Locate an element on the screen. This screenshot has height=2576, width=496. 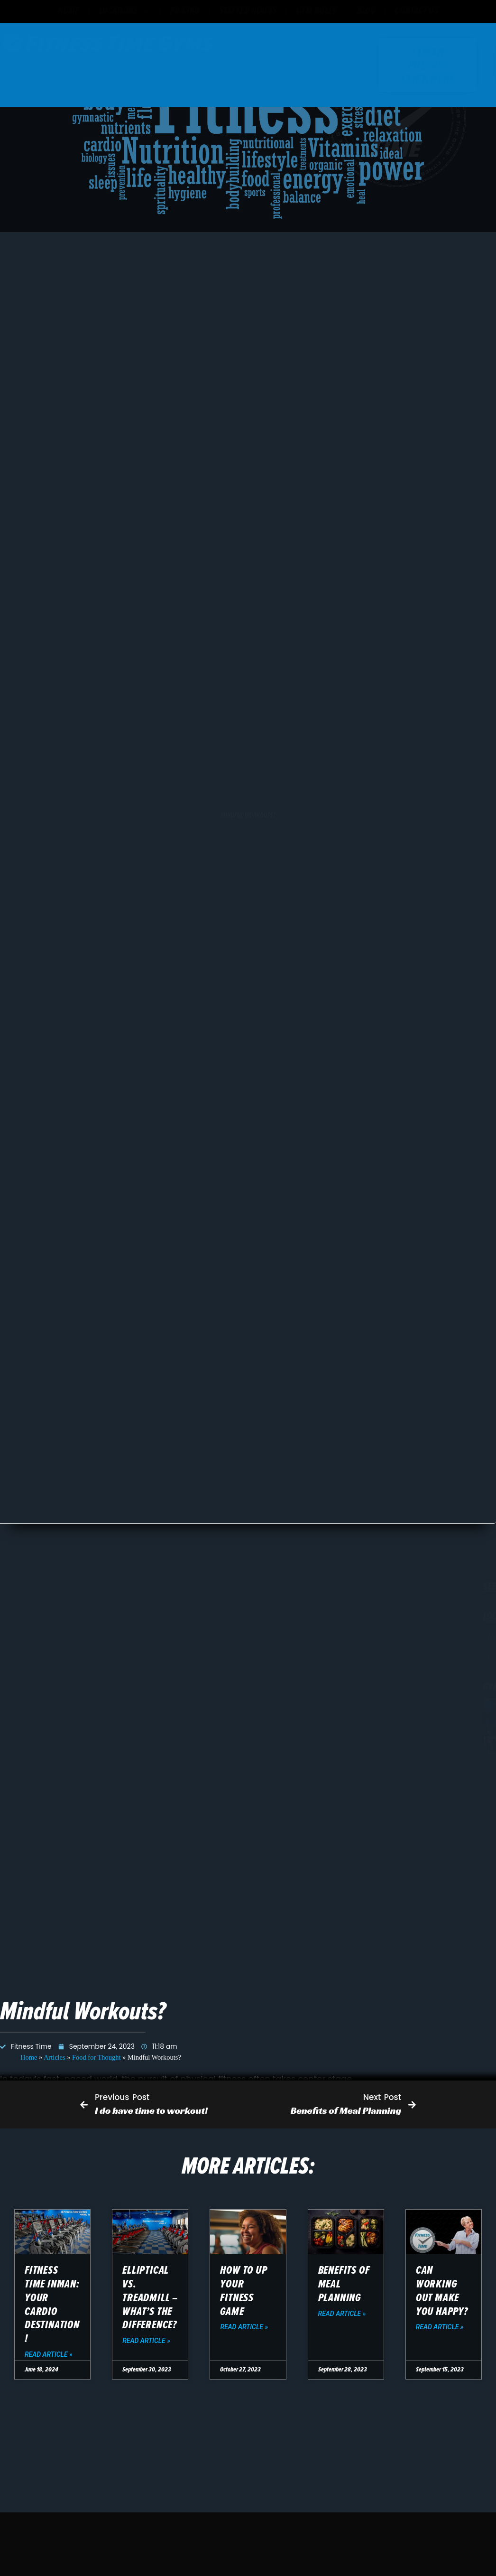
Elliptical vs. Treadmill – What’s the difference? is located at coordinates (150, 2297).